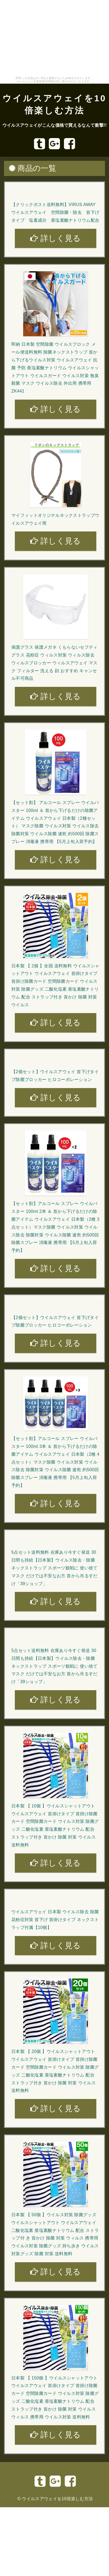 This screenshot has height=2576, width=109. I want to click on 詳しく見る, so click(55, 238).